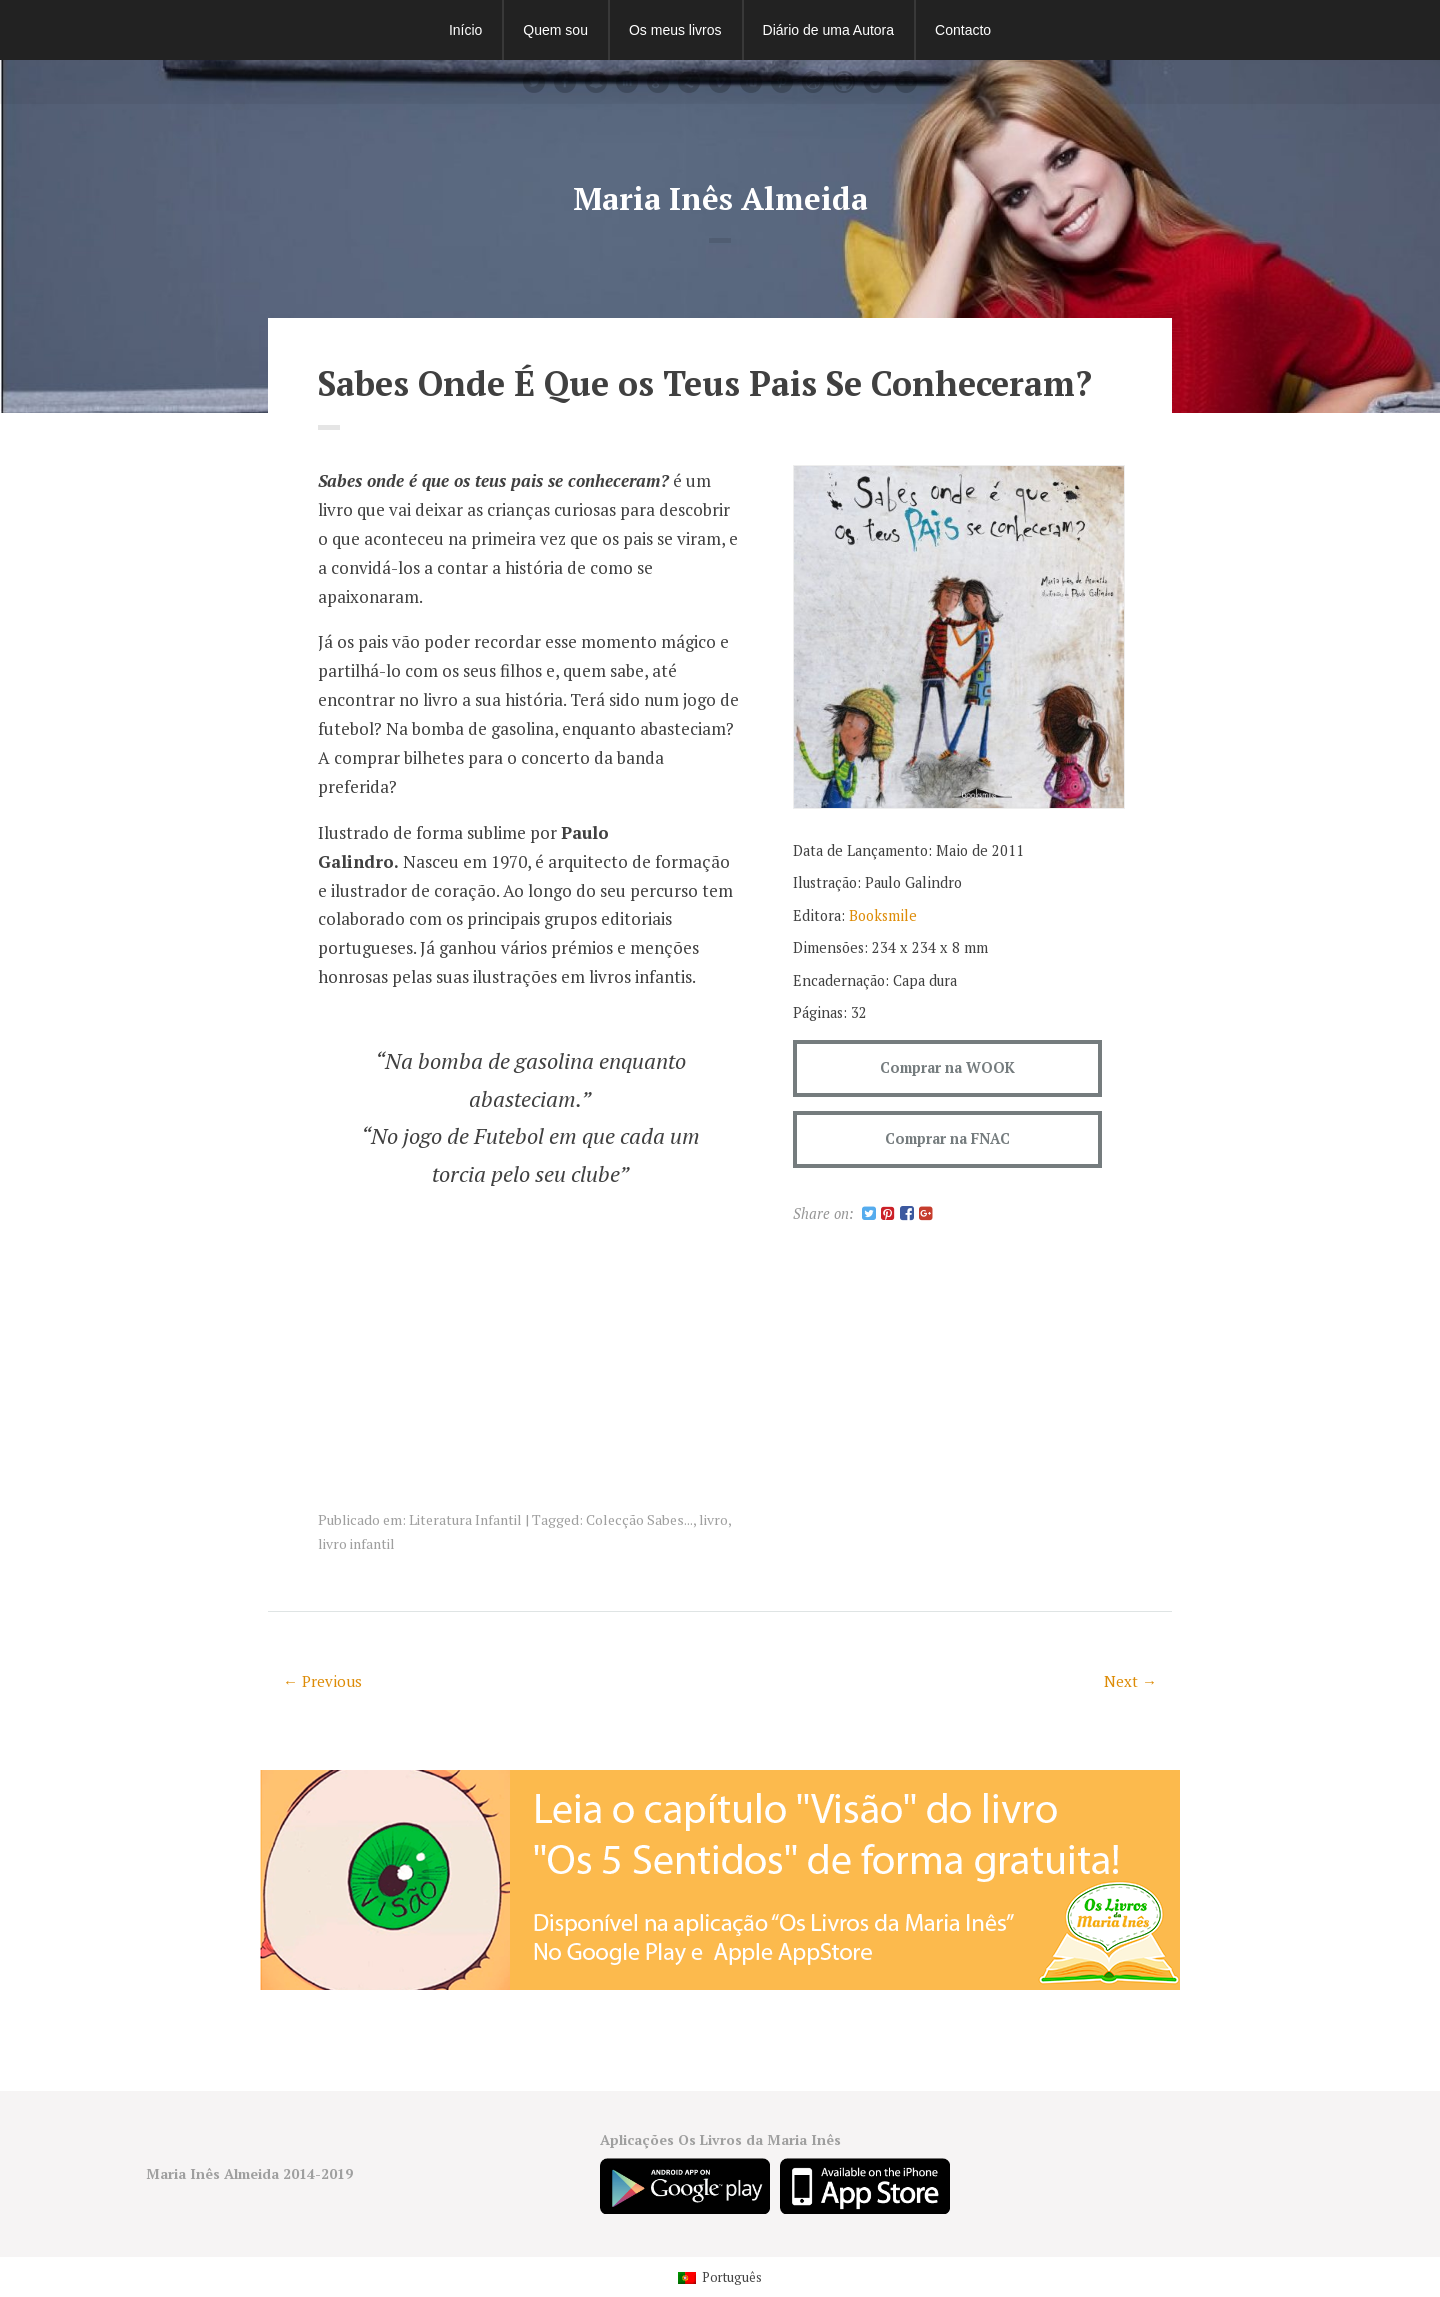 This screenshot has height=2297, width=1440. What do you see at coordinates (713, 1519) in the screenshot?
I see `livro` at bounding box center [713, 1519].